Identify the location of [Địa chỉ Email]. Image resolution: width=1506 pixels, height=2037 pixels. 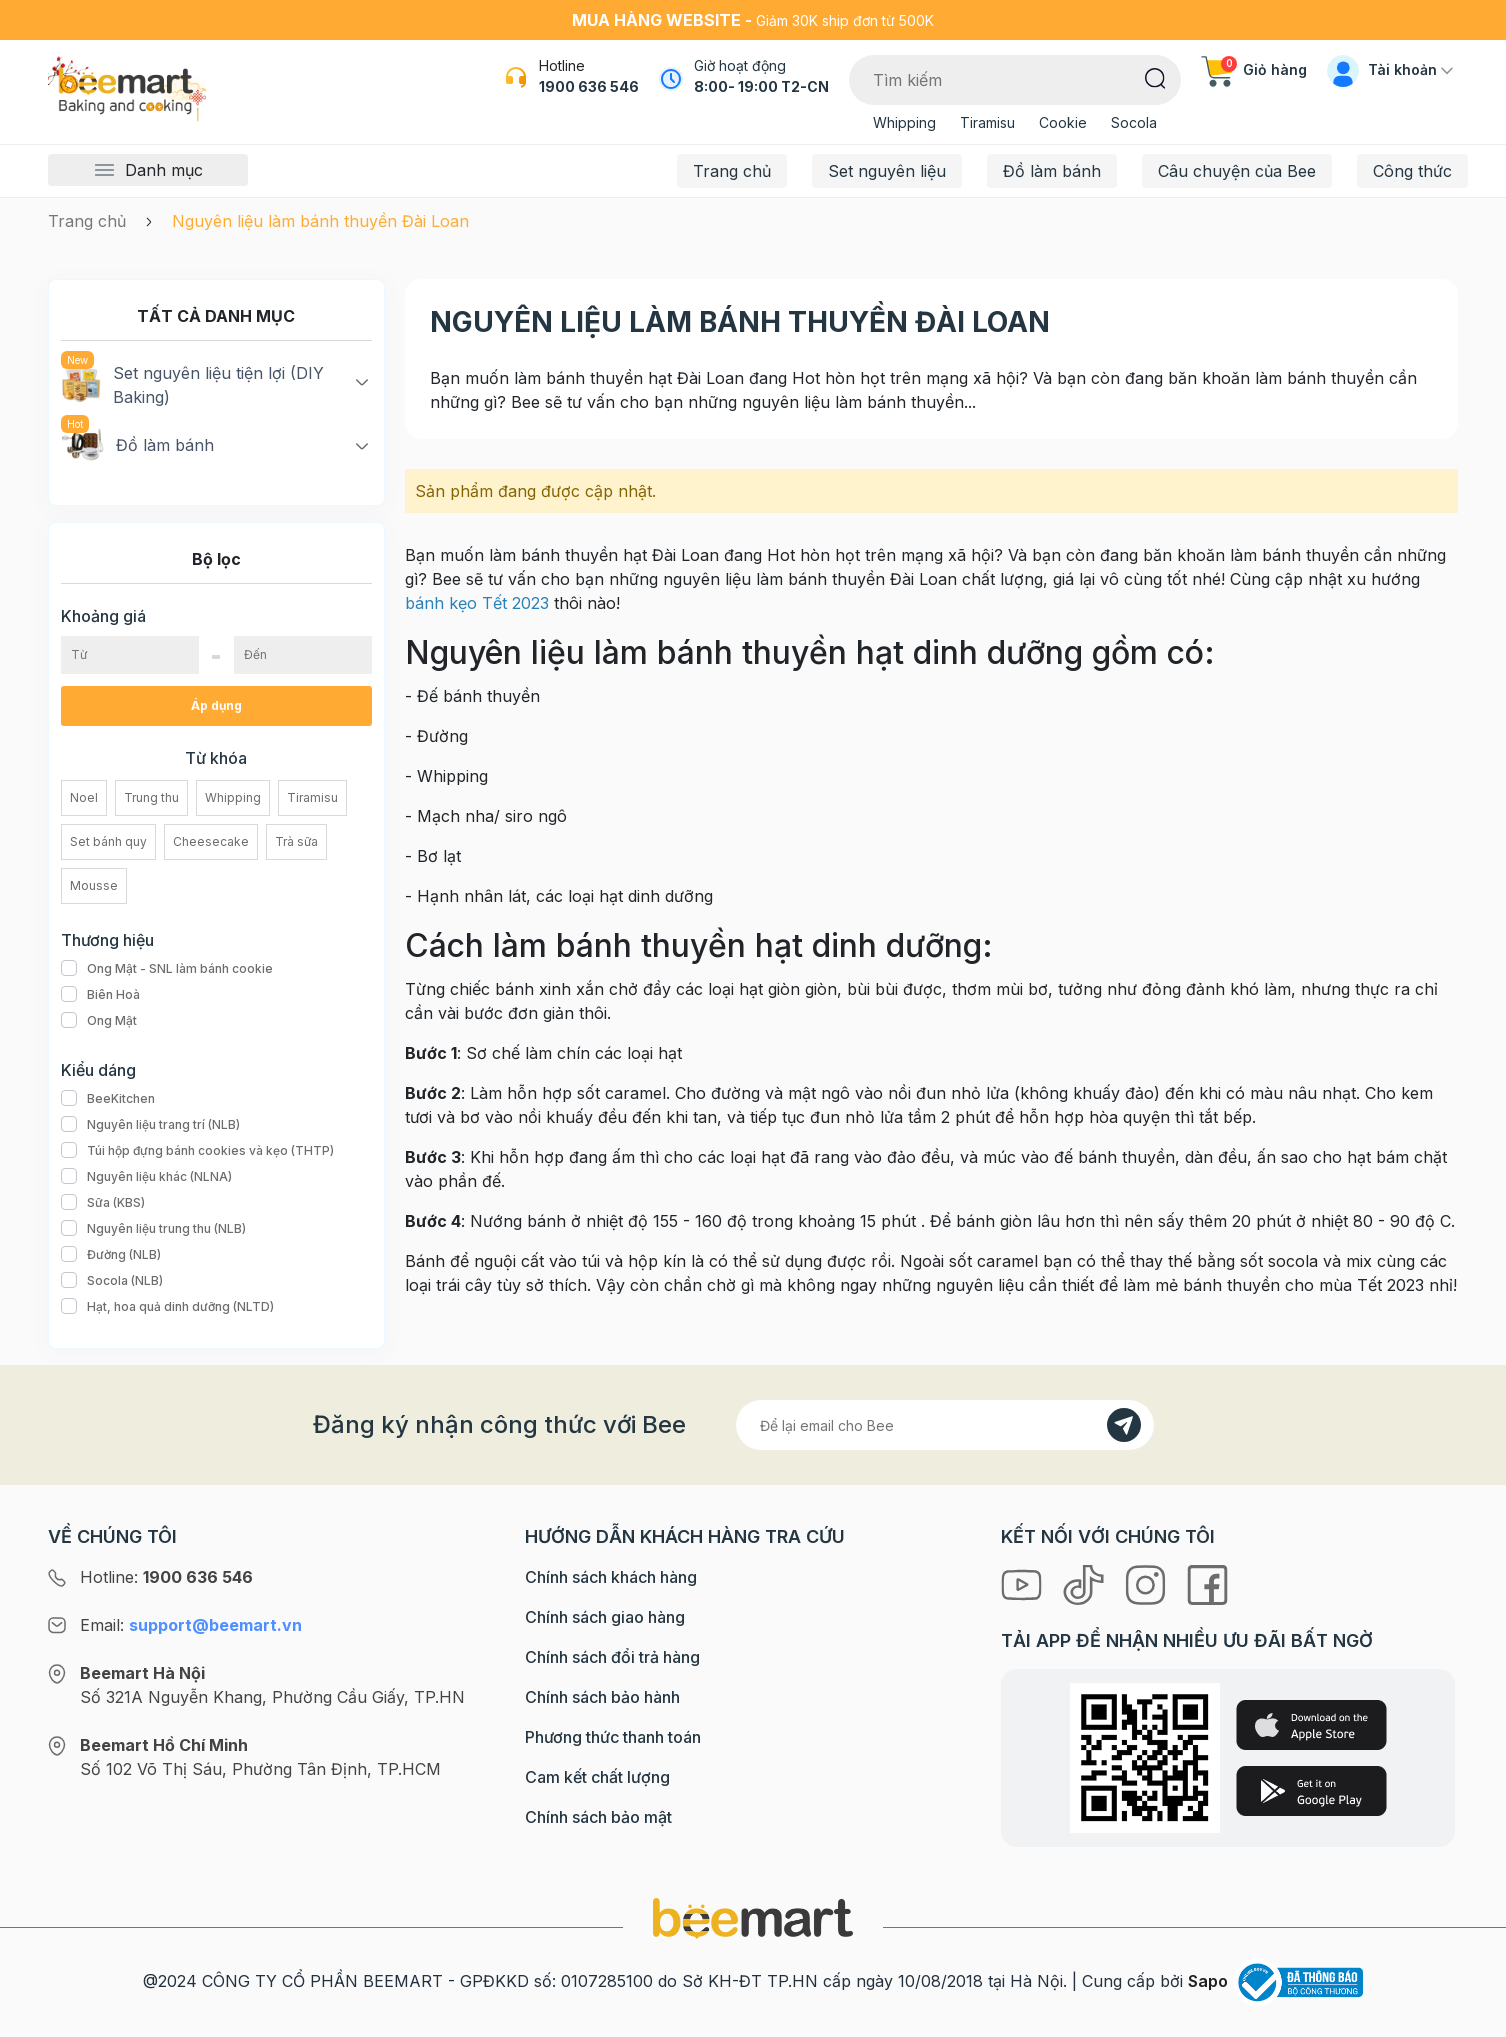
(945, 1425).